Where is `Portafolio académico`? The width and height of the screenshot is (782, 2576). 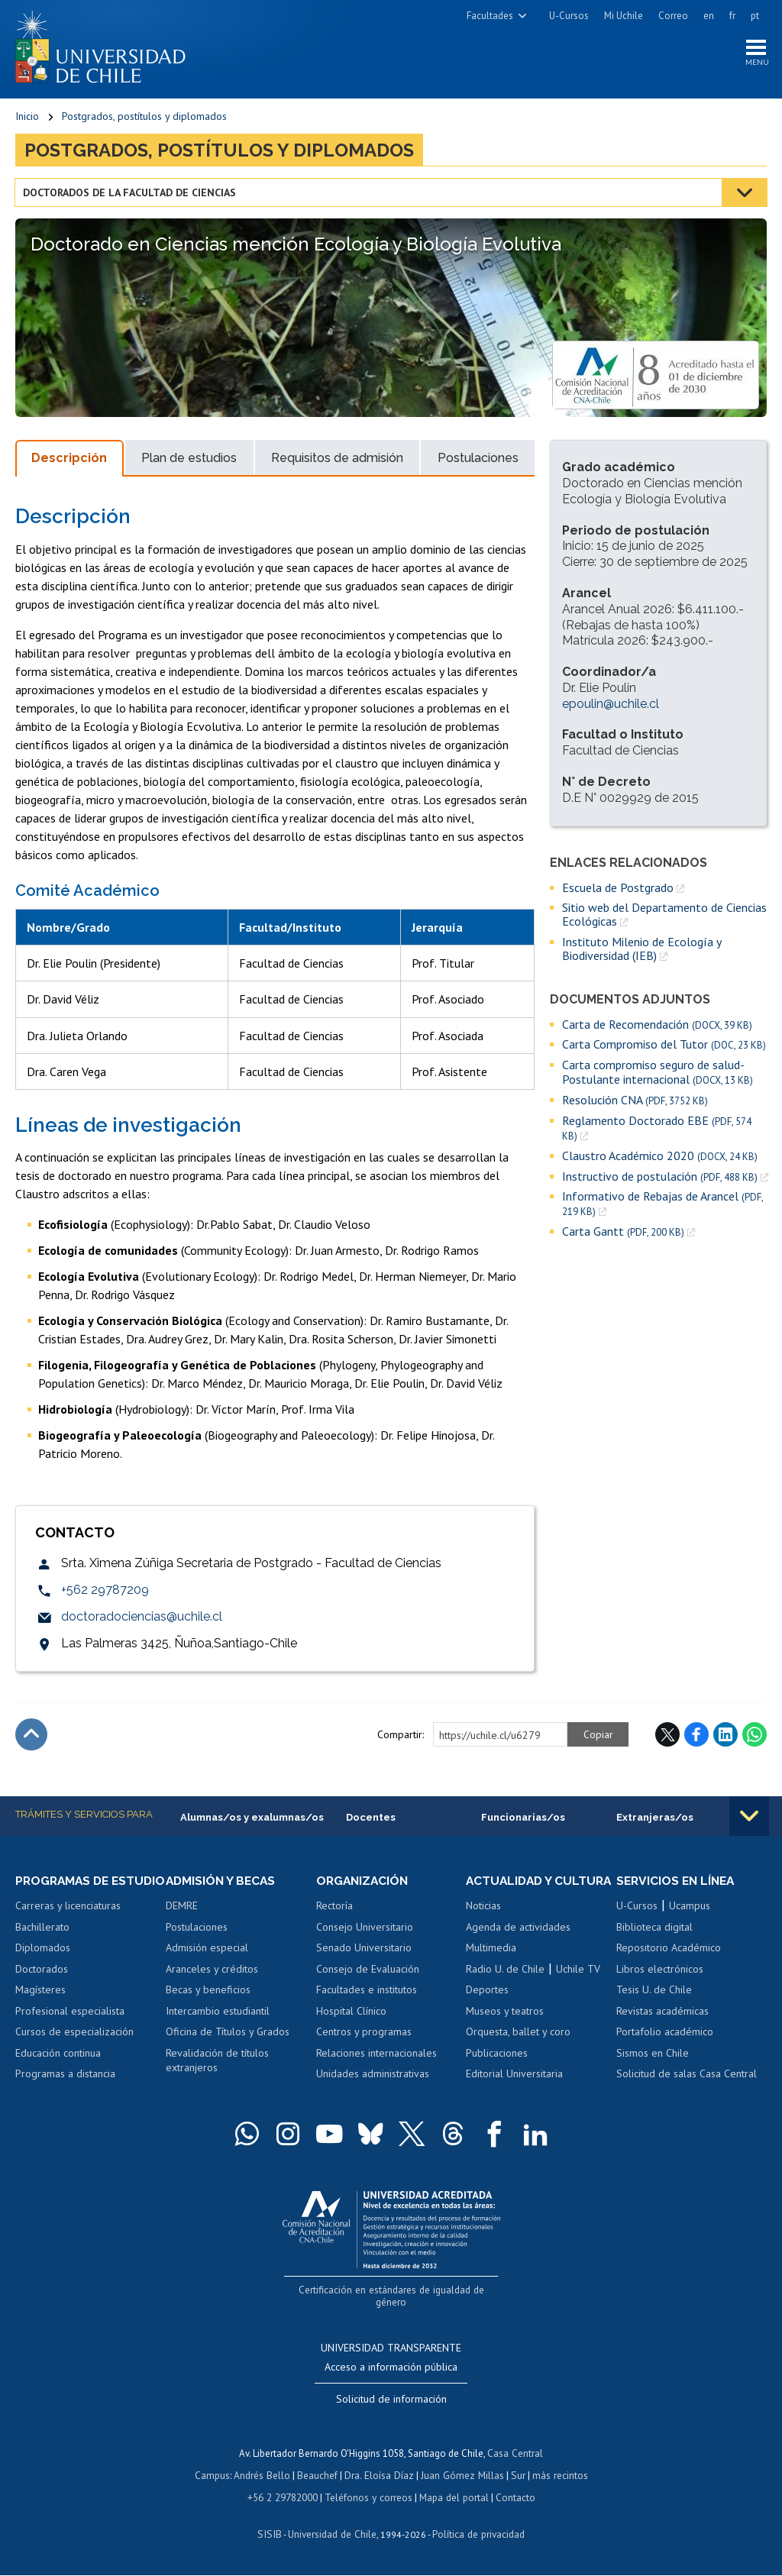 Portafolio académico is located at coordinates (664, 2034).